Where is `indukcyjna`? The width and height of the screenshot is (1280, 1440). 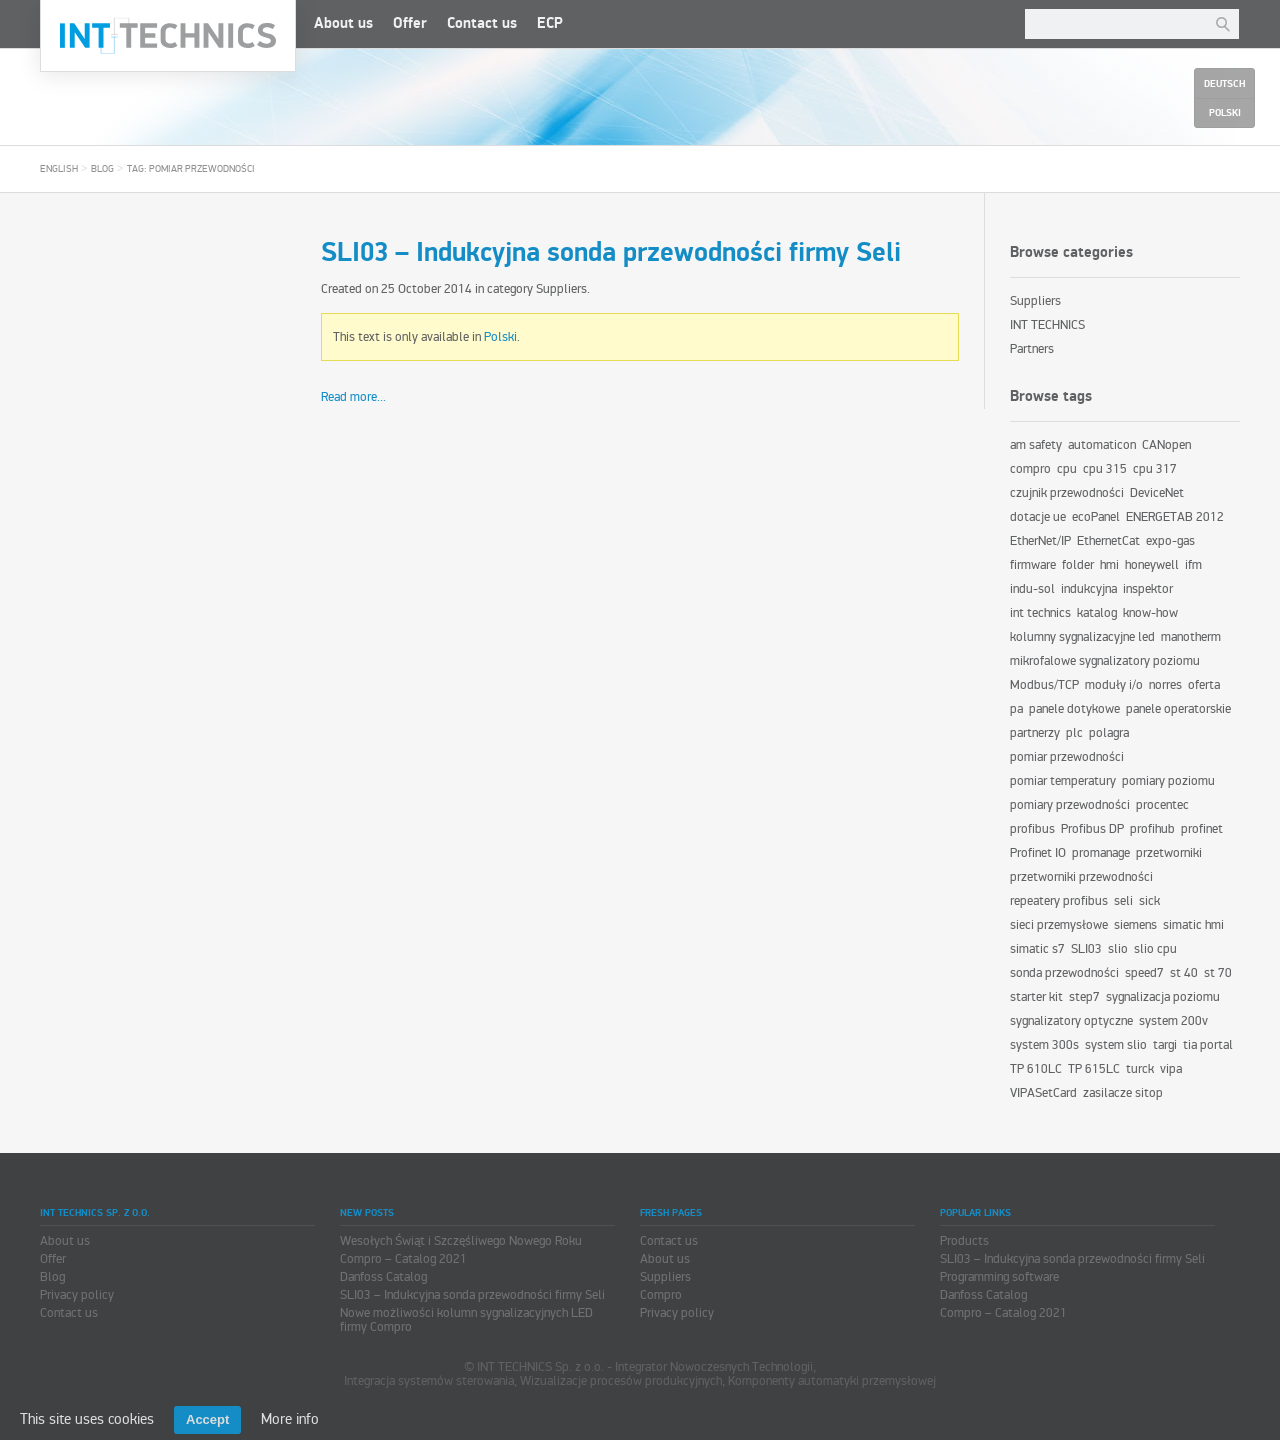
indukcyjna is located at coordinates (1089, 589).